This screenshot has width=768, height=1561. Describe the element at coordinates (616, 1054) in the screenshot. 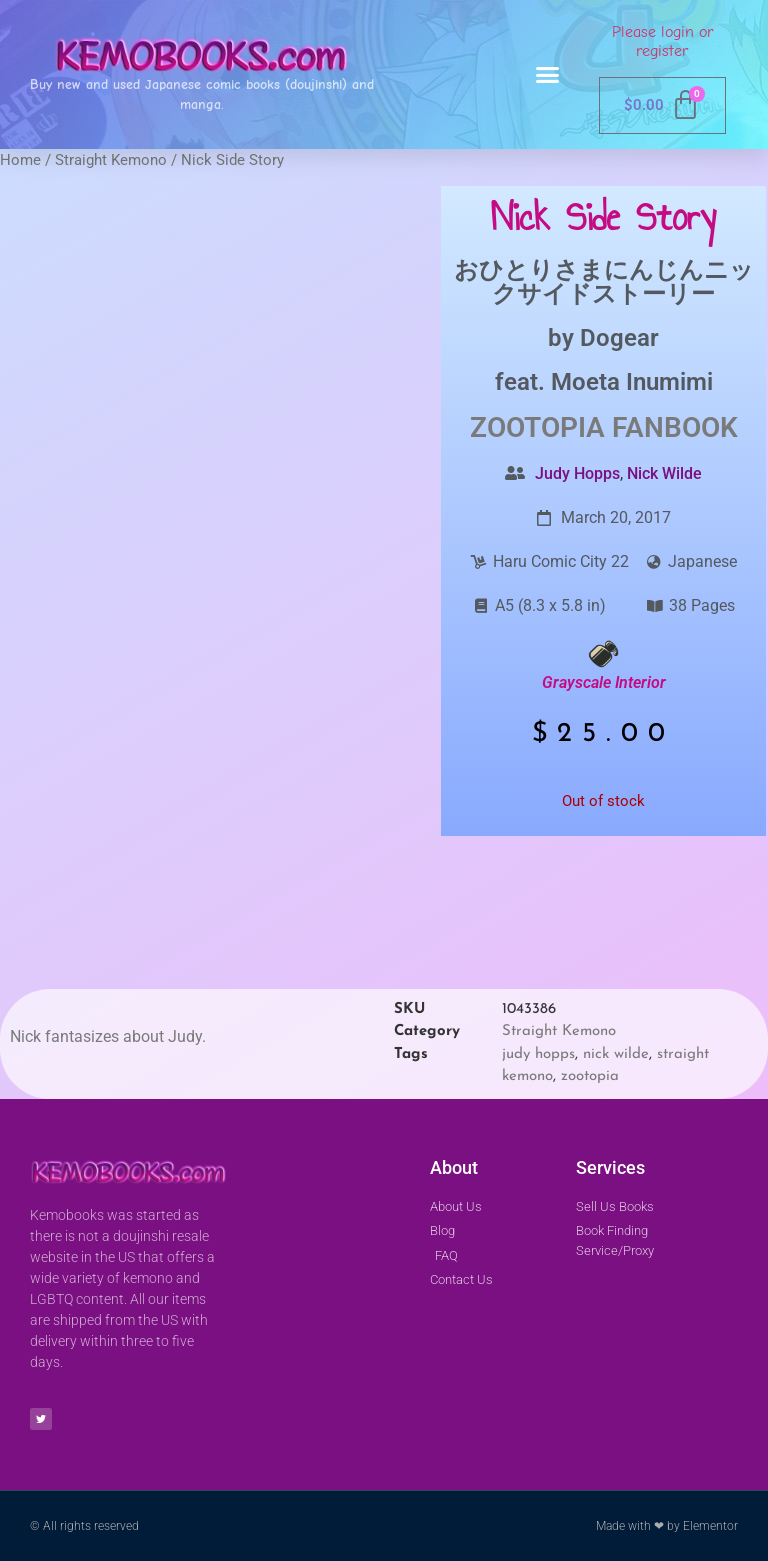

I see `nick wilde` at that location.